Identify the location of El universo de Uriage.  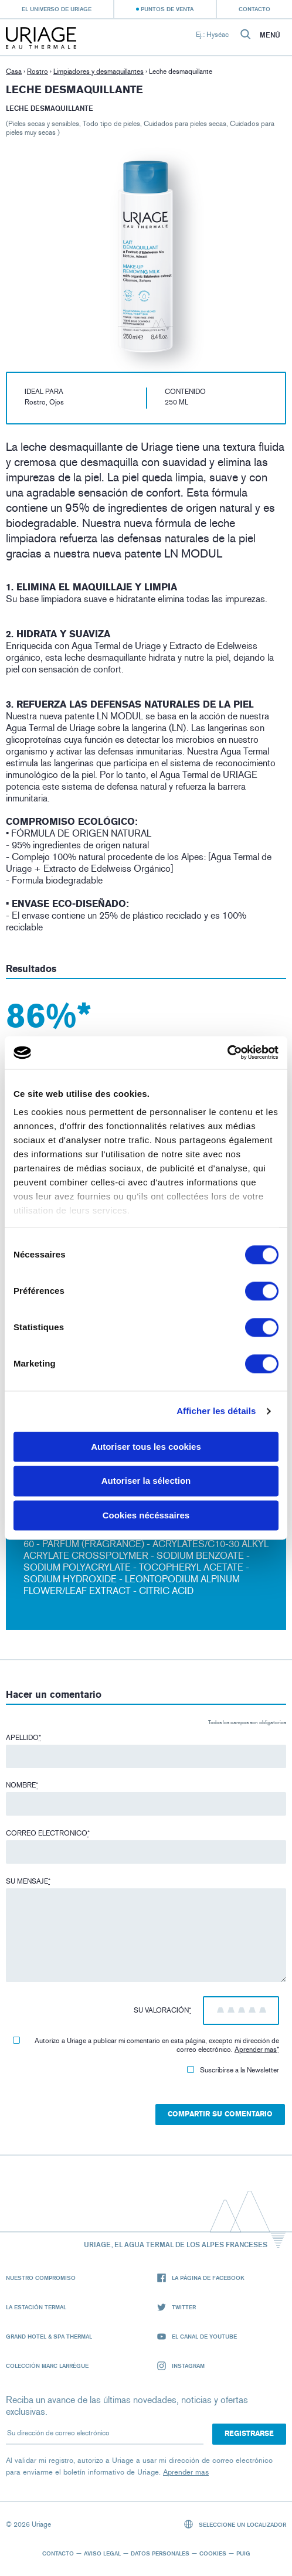
(56, 8).